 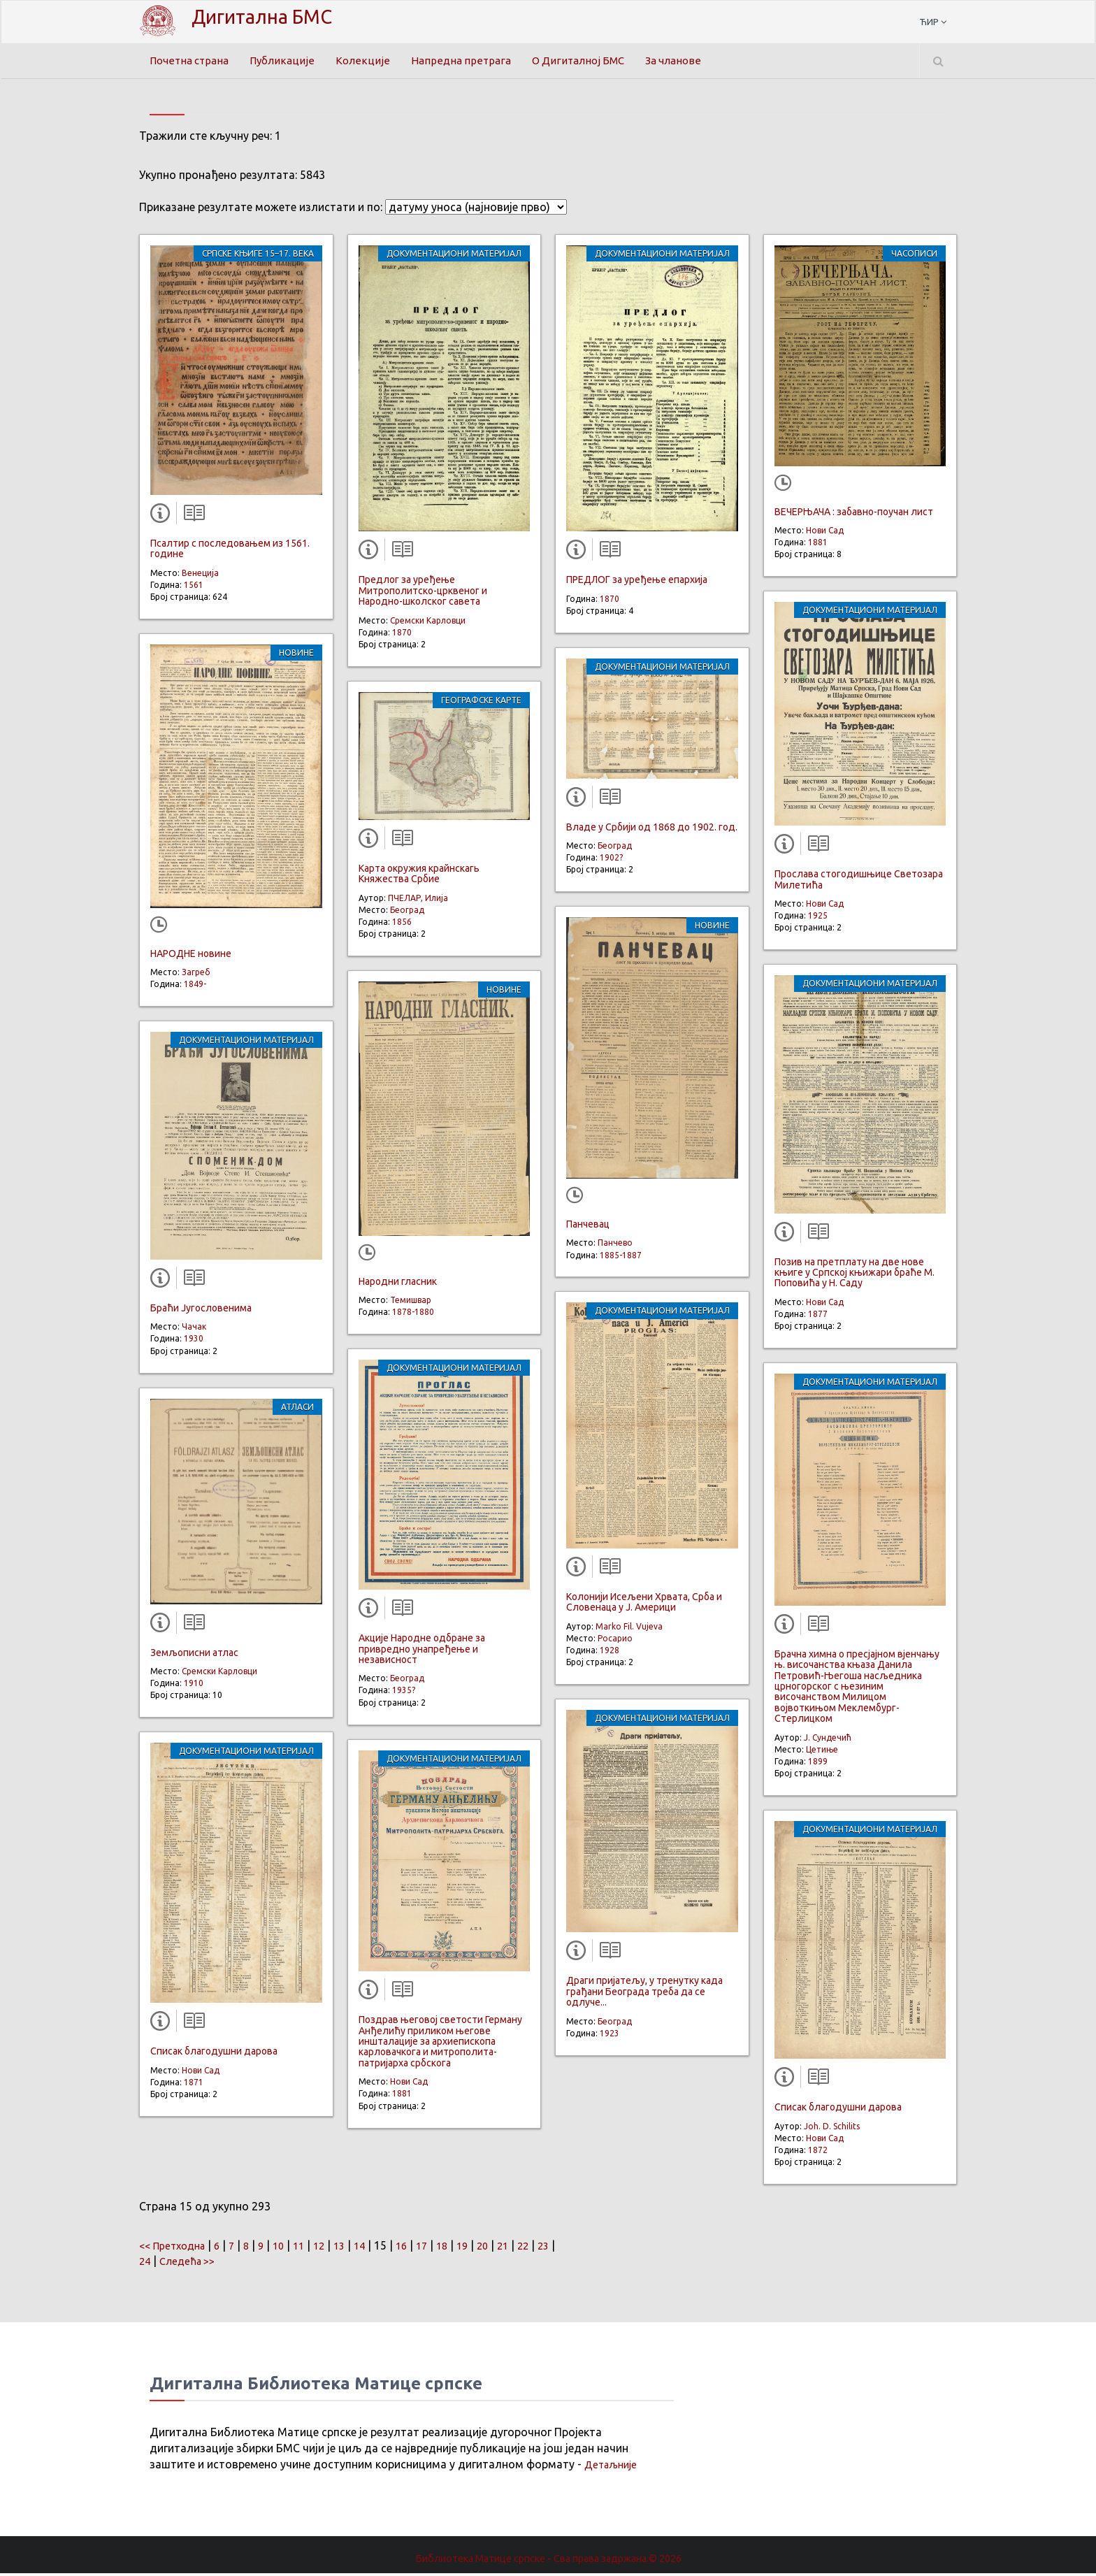 What do you see at coordinates (651, 829) in the screenshot?
I see `Владе у Србији од 1868 до 1902. год.` at bounding box center [651, 829].